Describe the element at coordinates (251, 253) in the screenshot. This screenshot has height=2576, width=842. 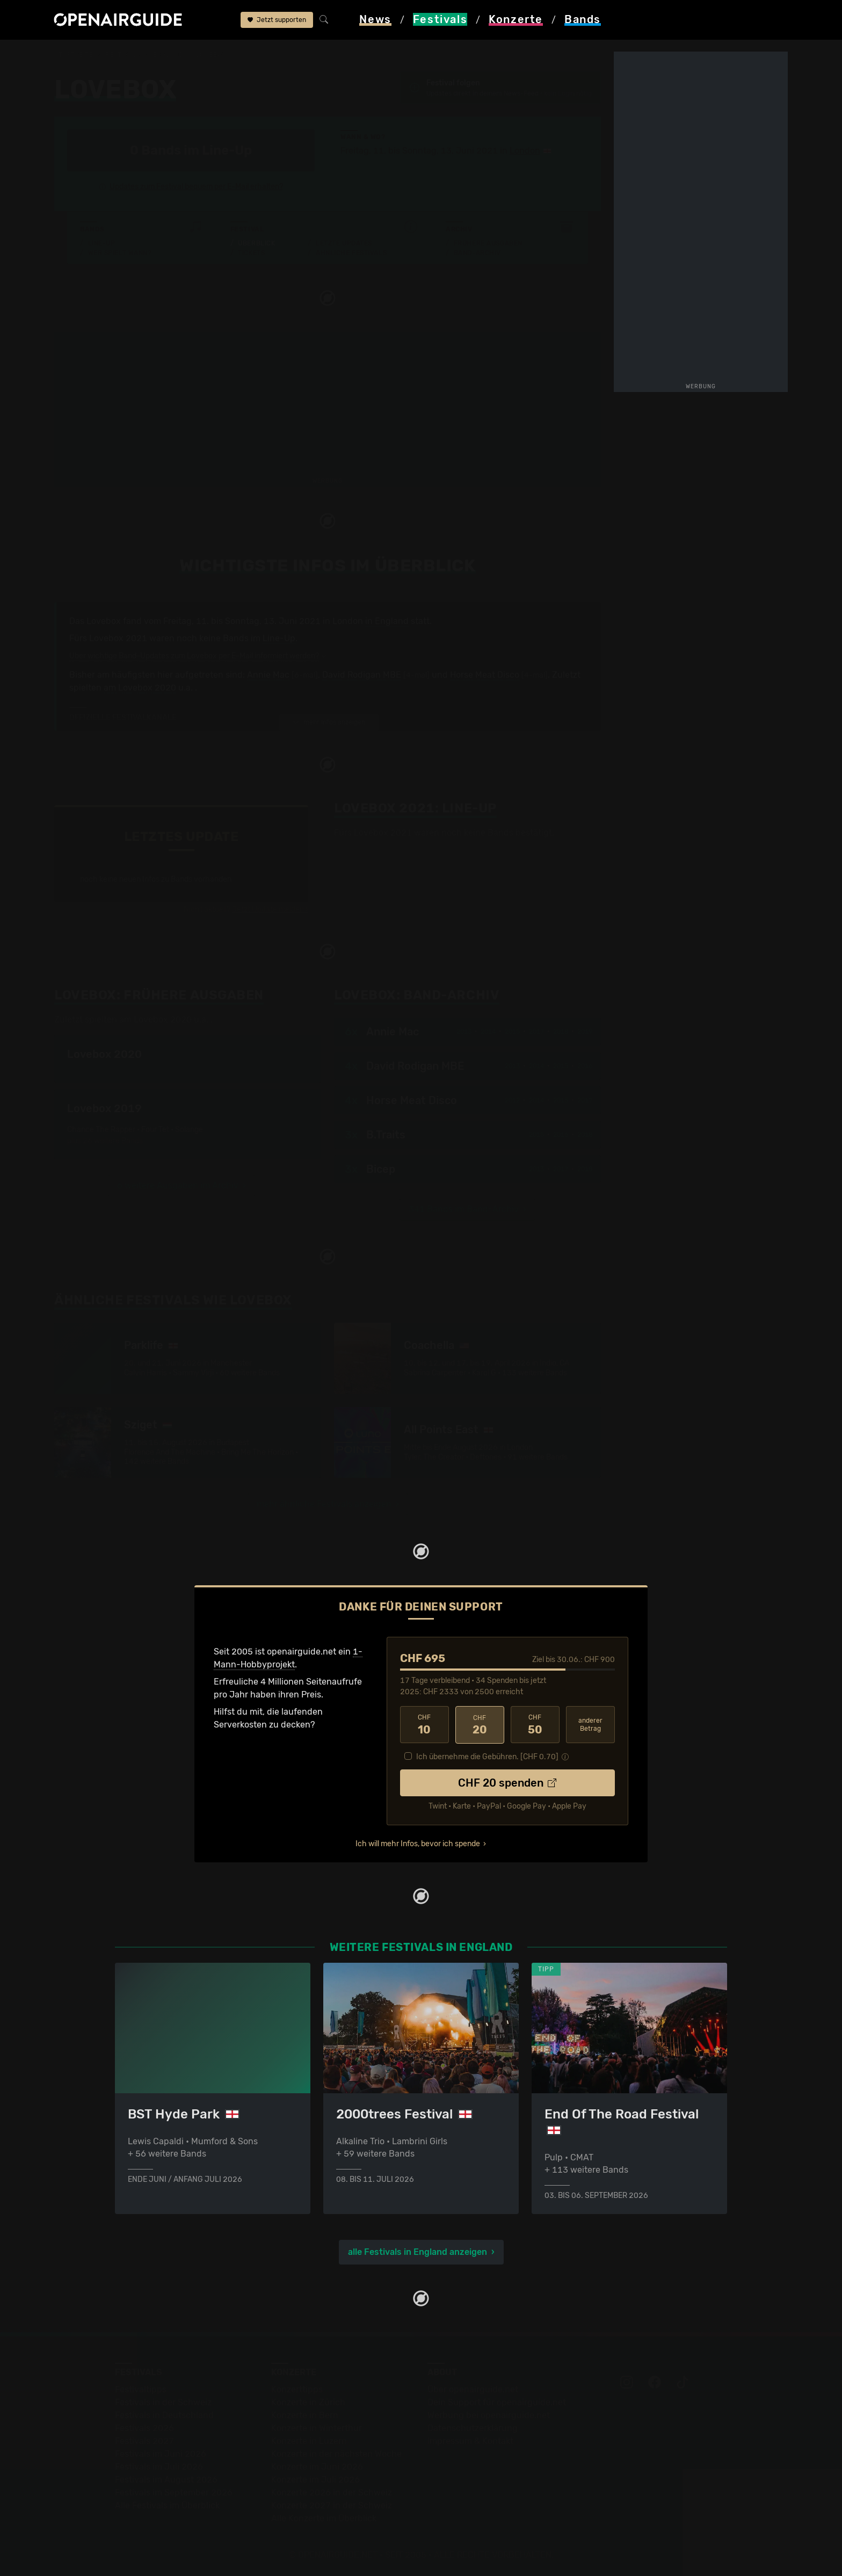
I see `Tickets` at that location.